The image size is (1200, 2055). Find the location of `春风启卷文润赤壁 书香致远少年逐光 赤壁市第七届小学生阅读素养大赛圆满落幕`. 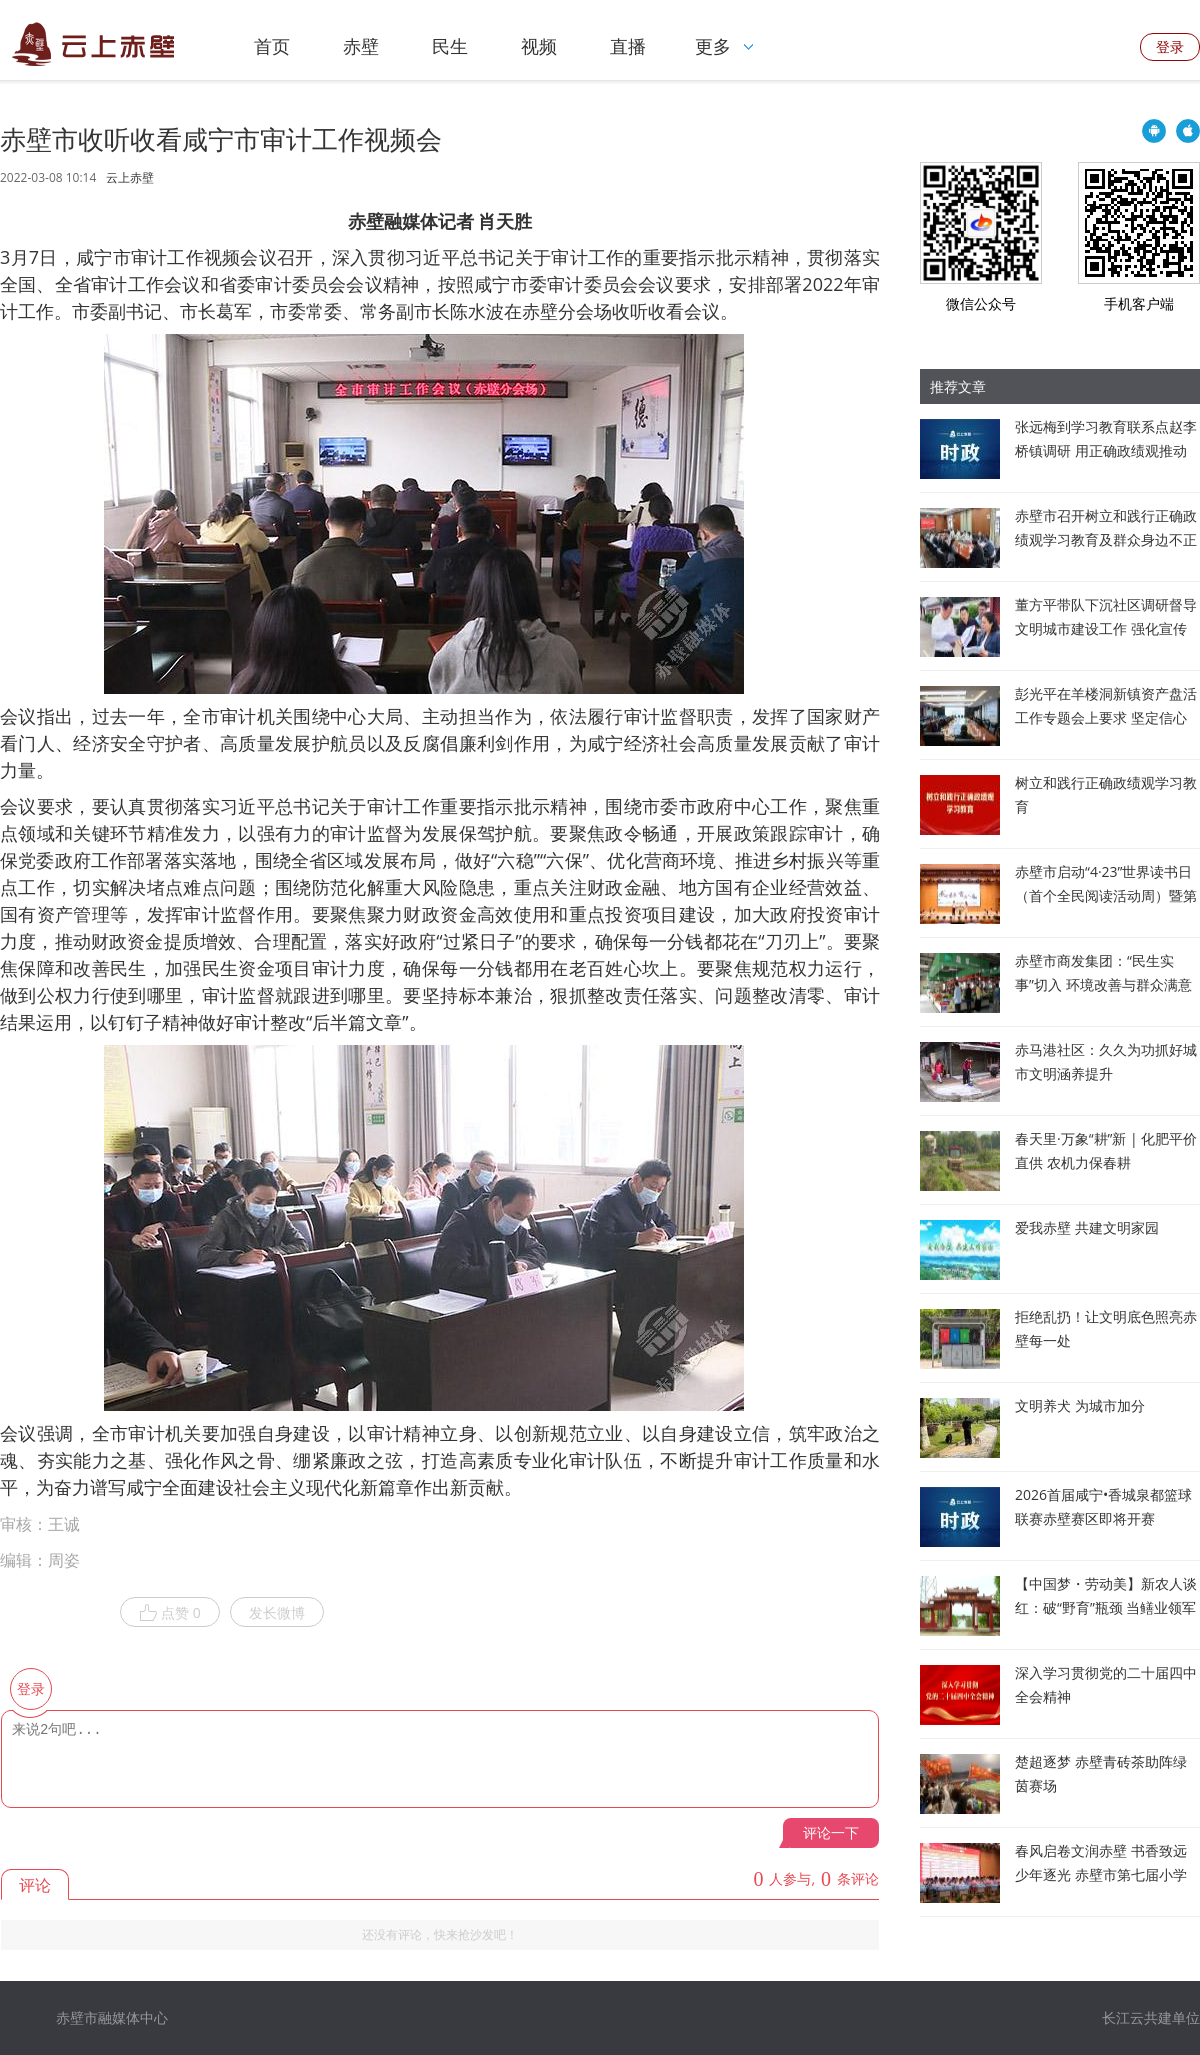

春风启卷文润赤壁 书香致远少年逐光 赤壁市第七届小学生阅读素养大赛圆满落幕 is located at coordinates (1101, 1874).